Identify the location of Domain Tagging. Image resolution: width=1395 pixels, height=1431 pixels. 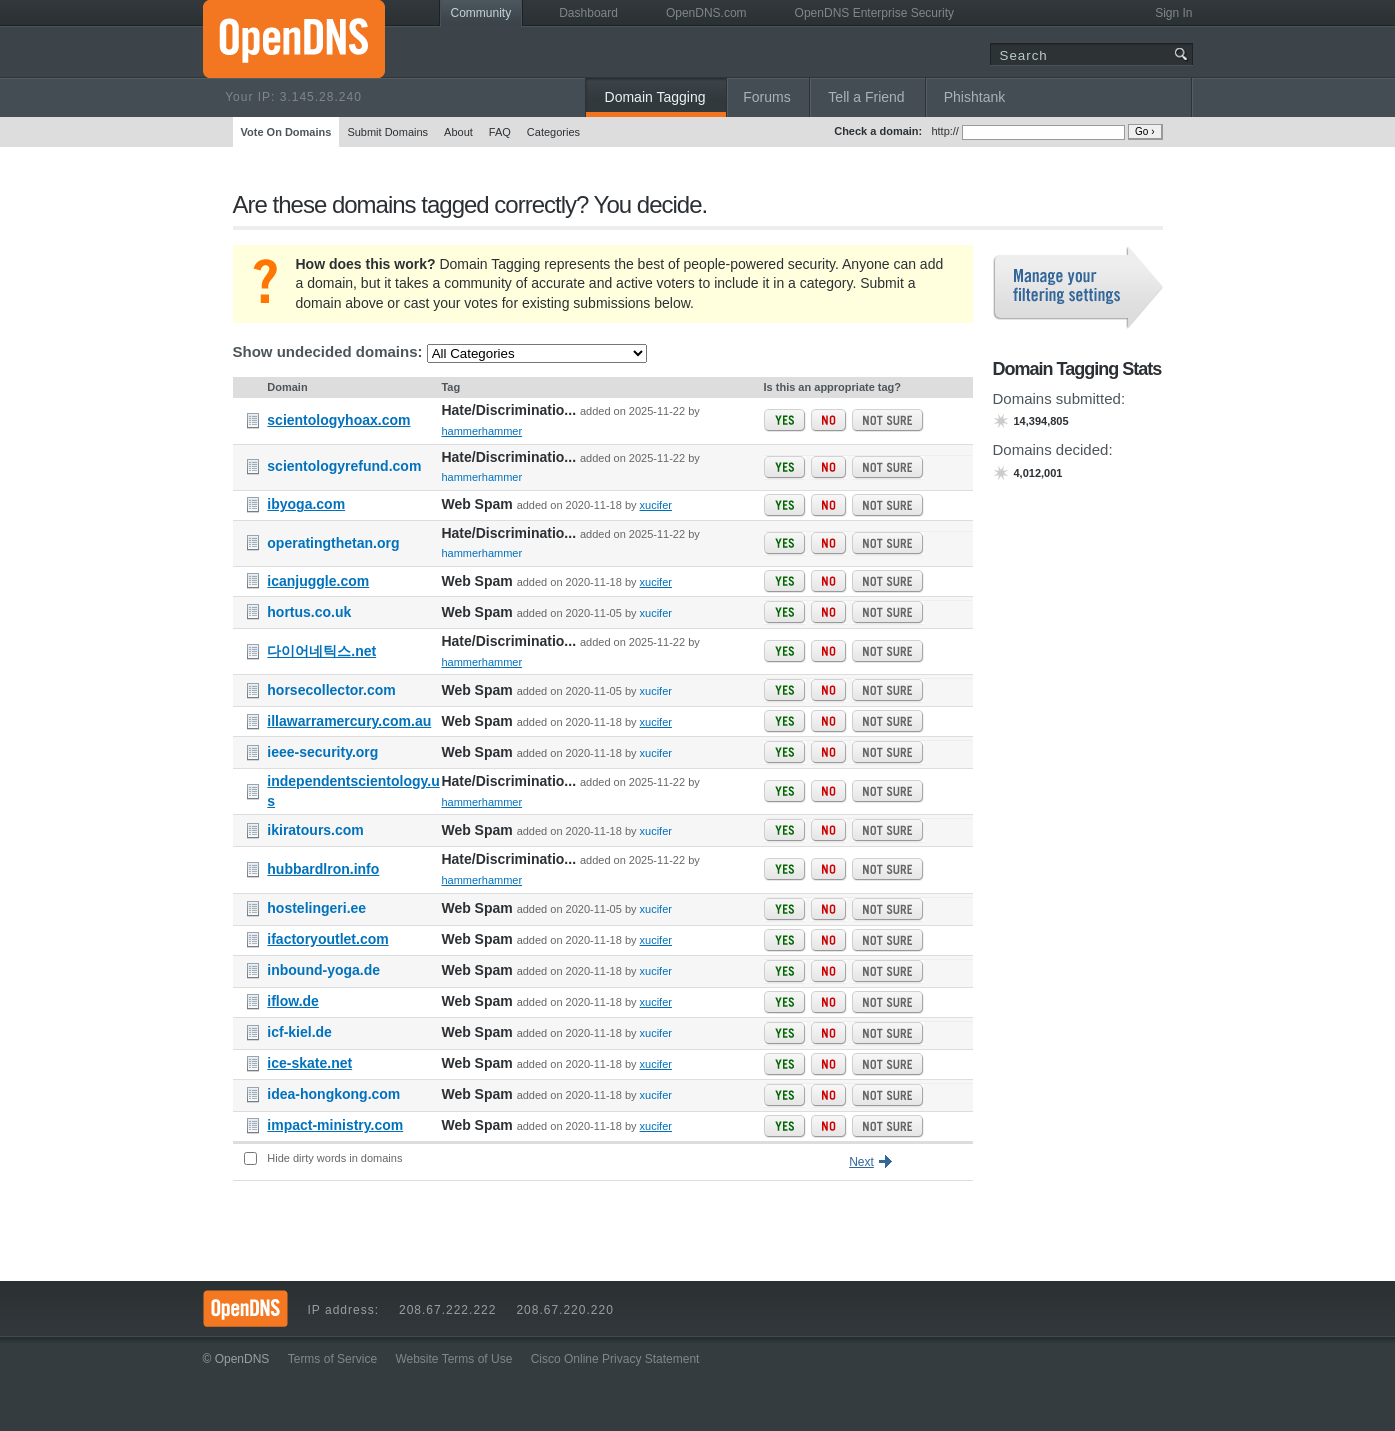
(655, 97).